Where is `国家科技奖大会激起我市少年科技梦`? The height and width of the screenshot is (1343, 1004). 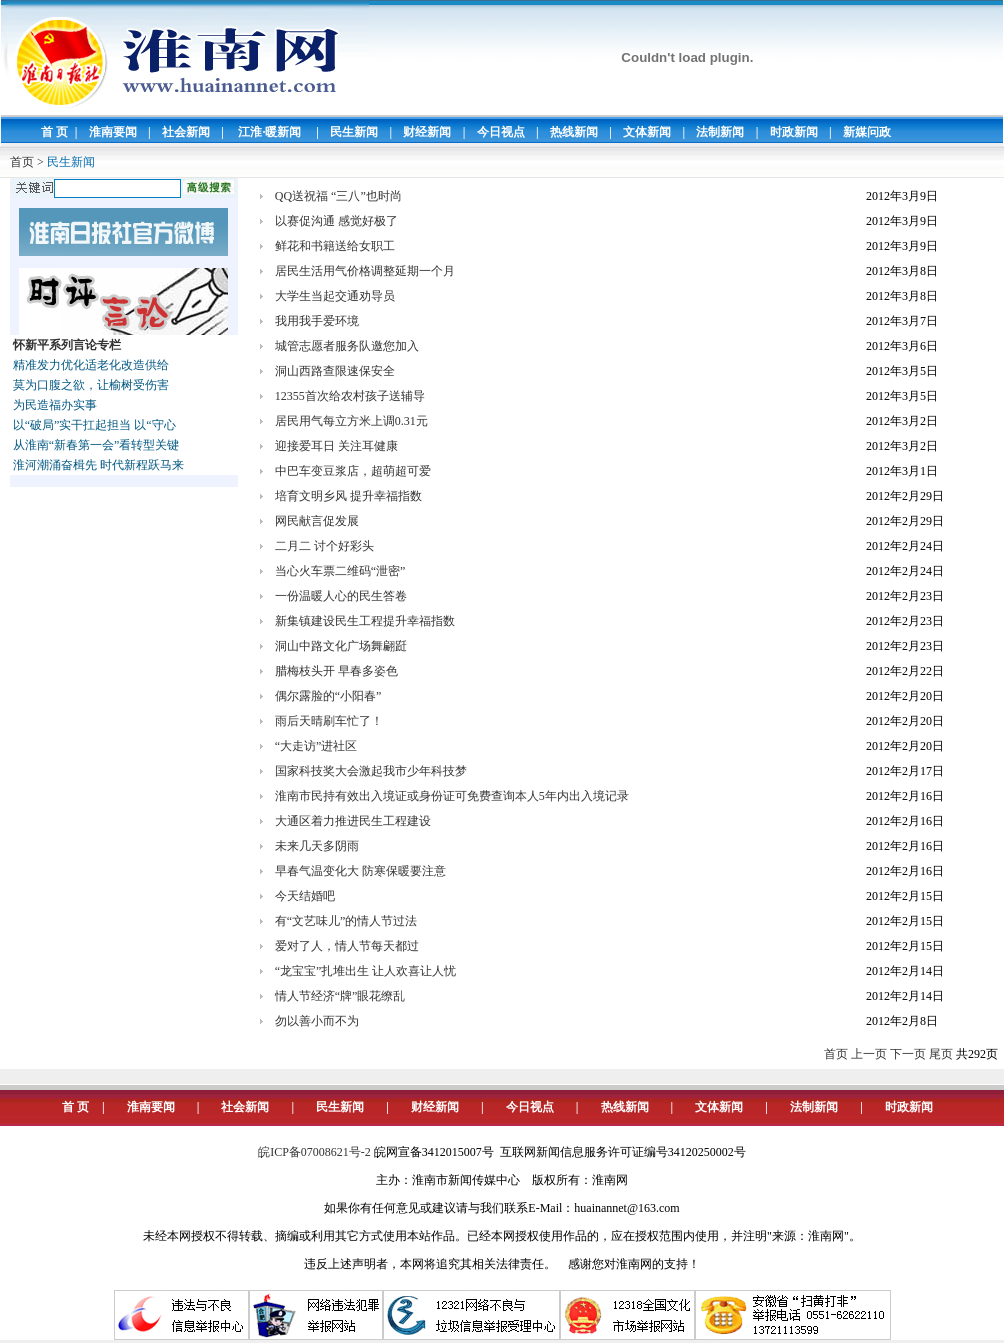 国家科技奖大会激起我市少年科技梦 is located at coordinates (371, 771).